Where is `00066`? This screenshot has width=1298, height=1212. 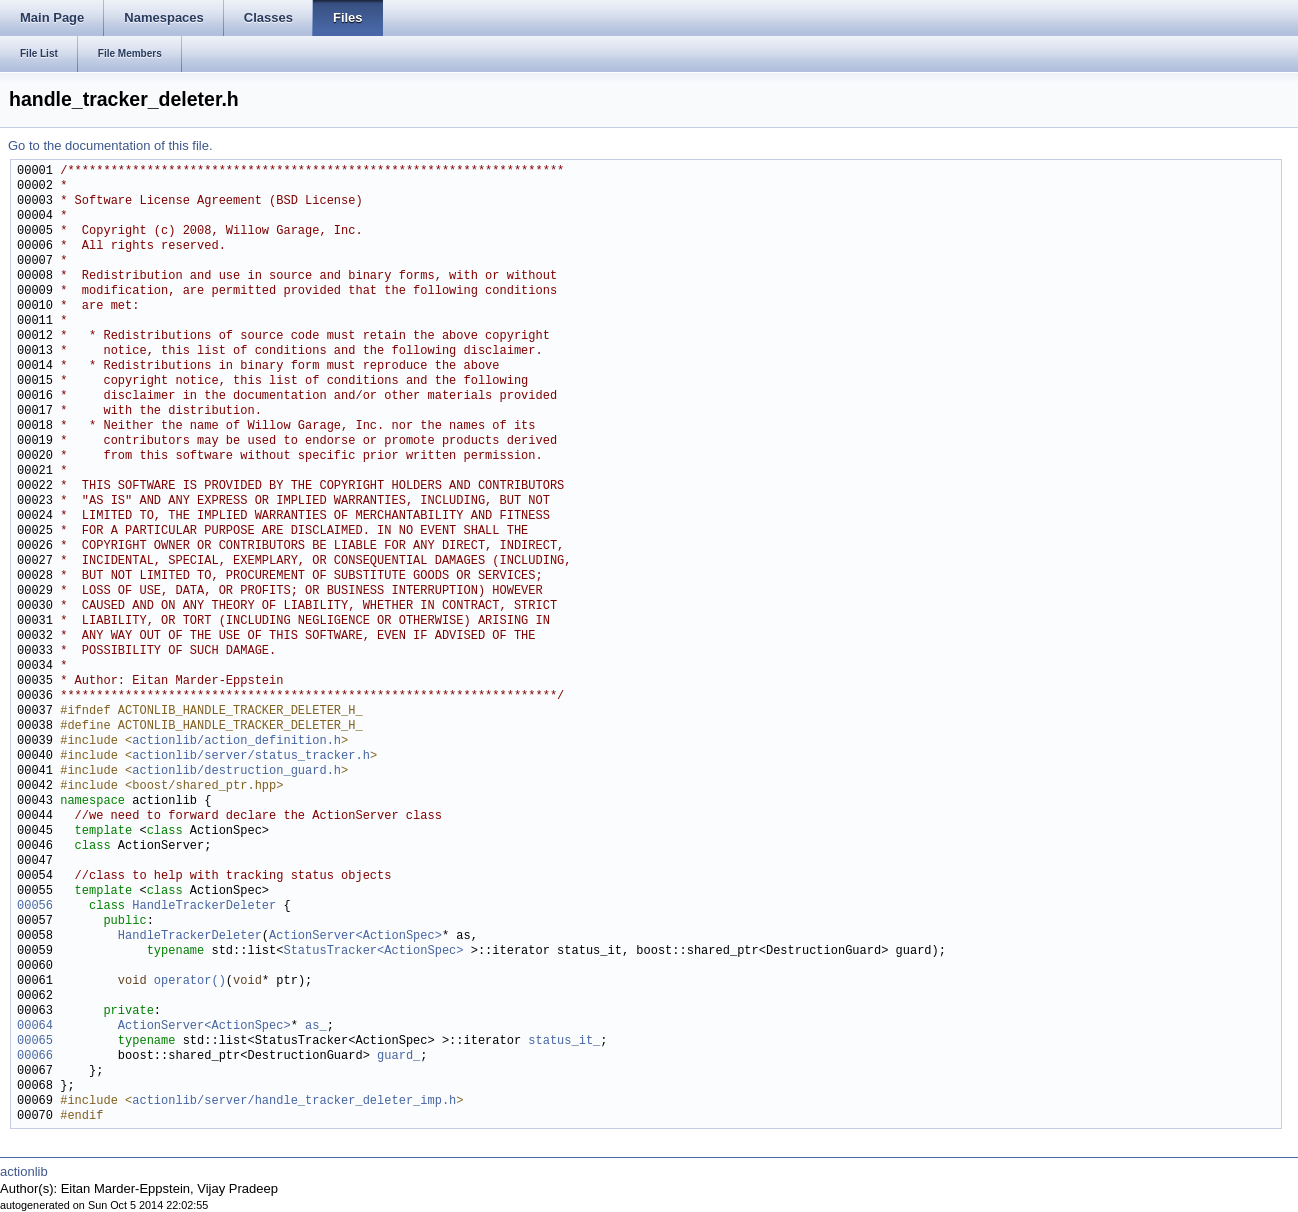 00066 is located at coordinates (35, 1056).